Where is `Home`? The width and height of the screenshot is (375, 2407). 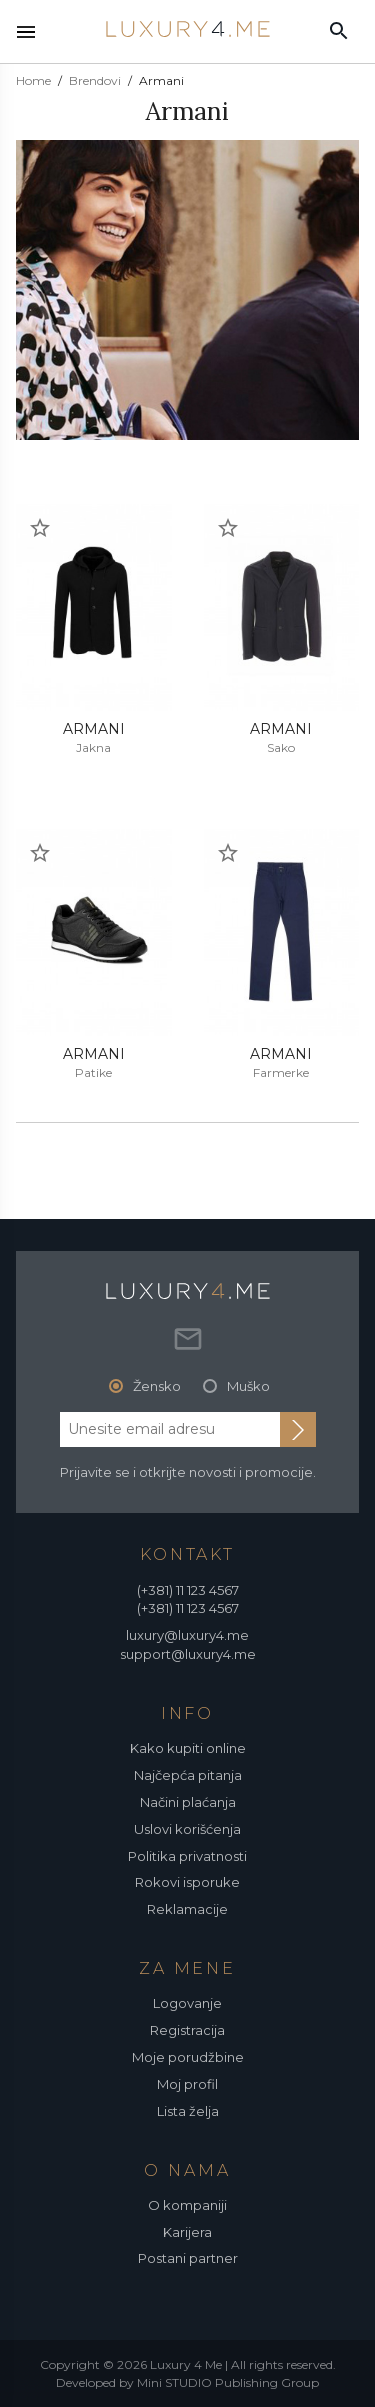 Home is located at coordinates (33, 80).